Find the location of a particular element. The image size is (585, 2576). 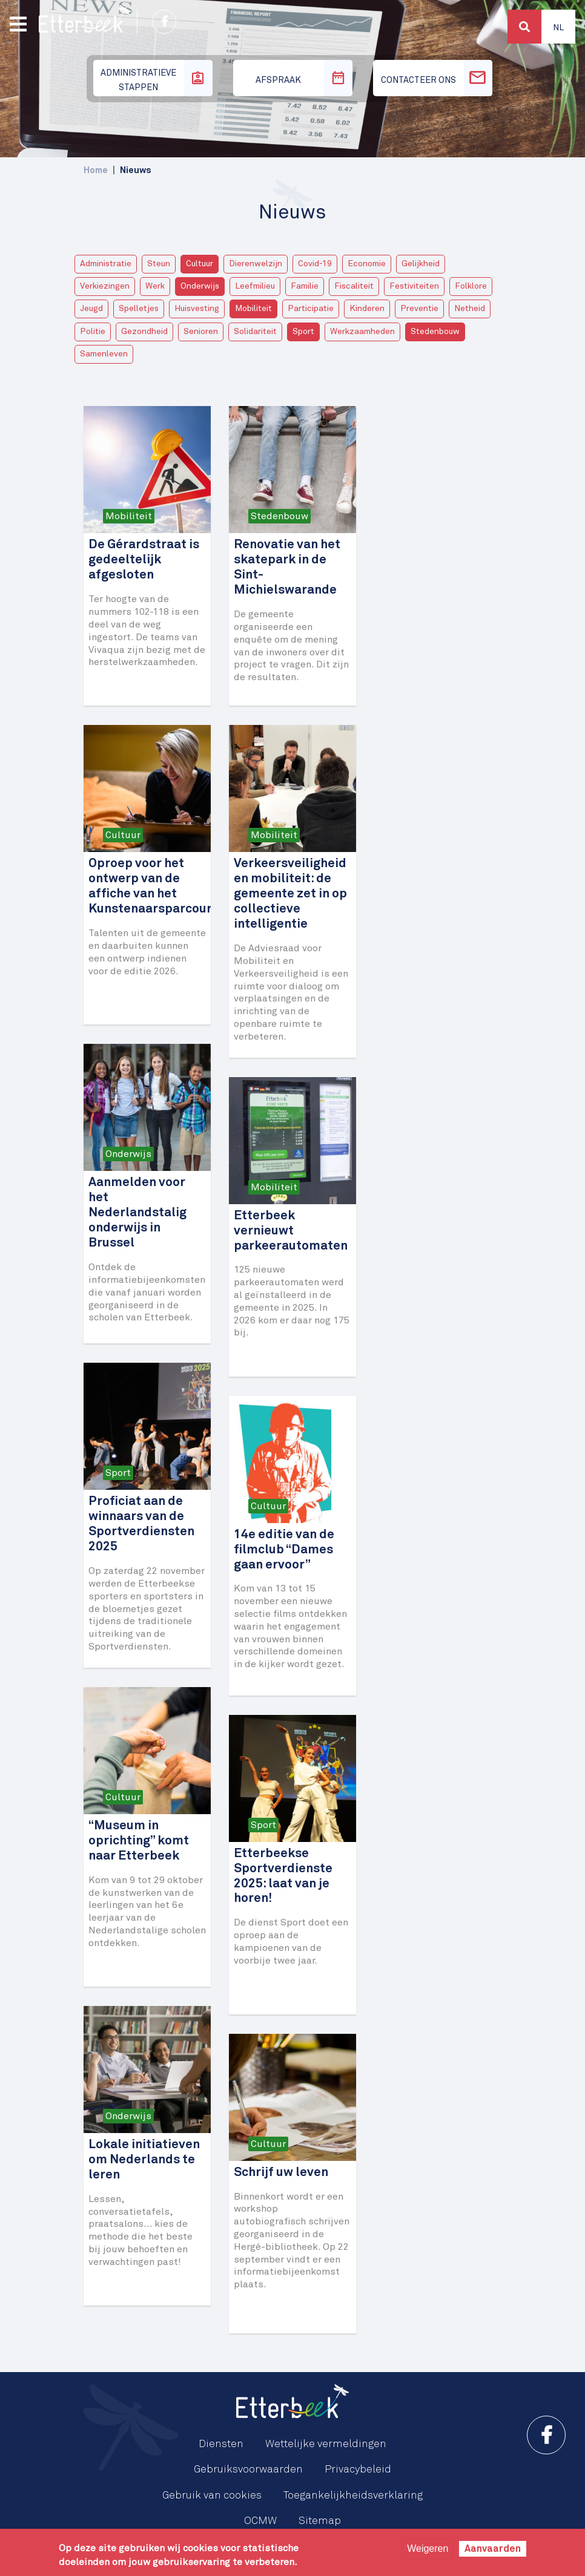

Werk is located at coordinates (155, 286).